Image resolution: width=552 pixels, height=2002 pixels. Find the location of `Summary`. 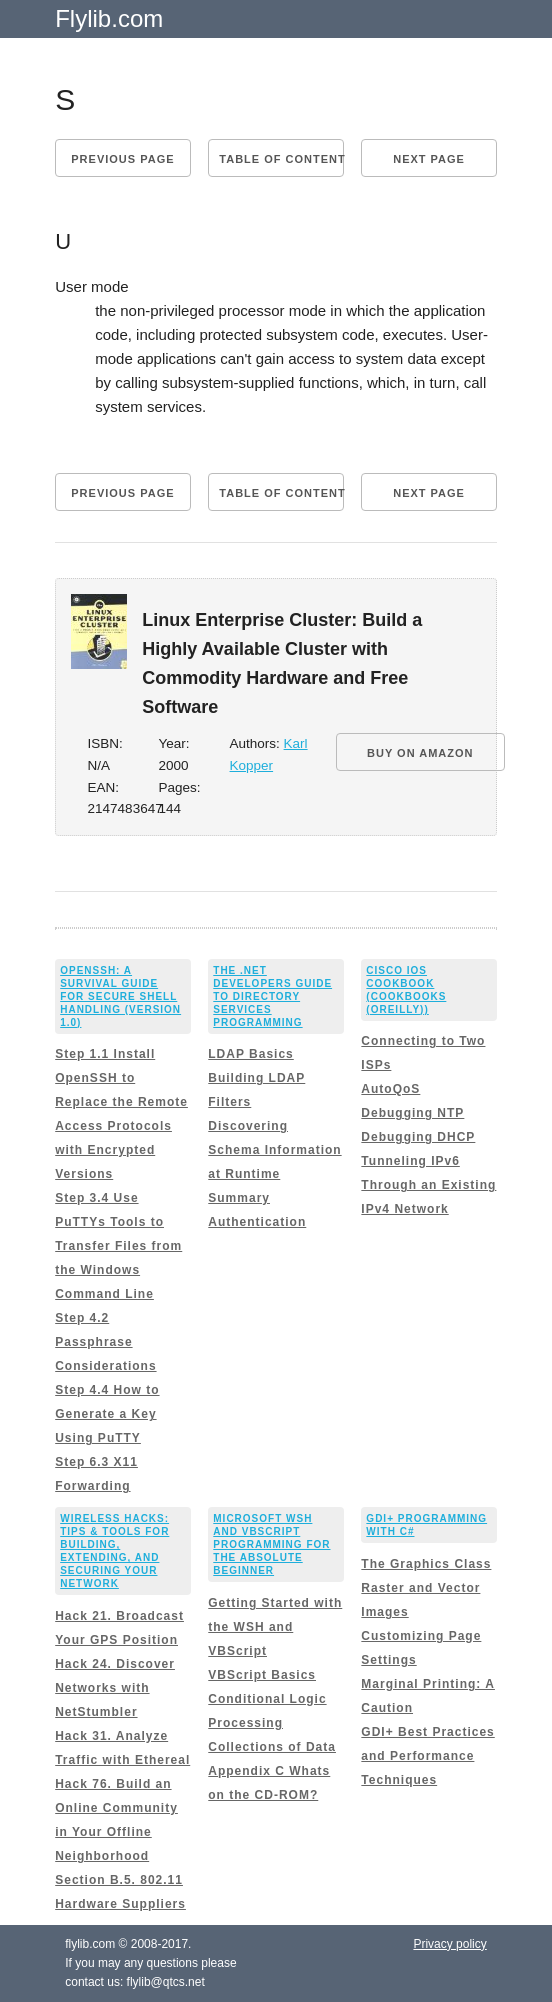

Summary is located at coordinates (239, 1198).